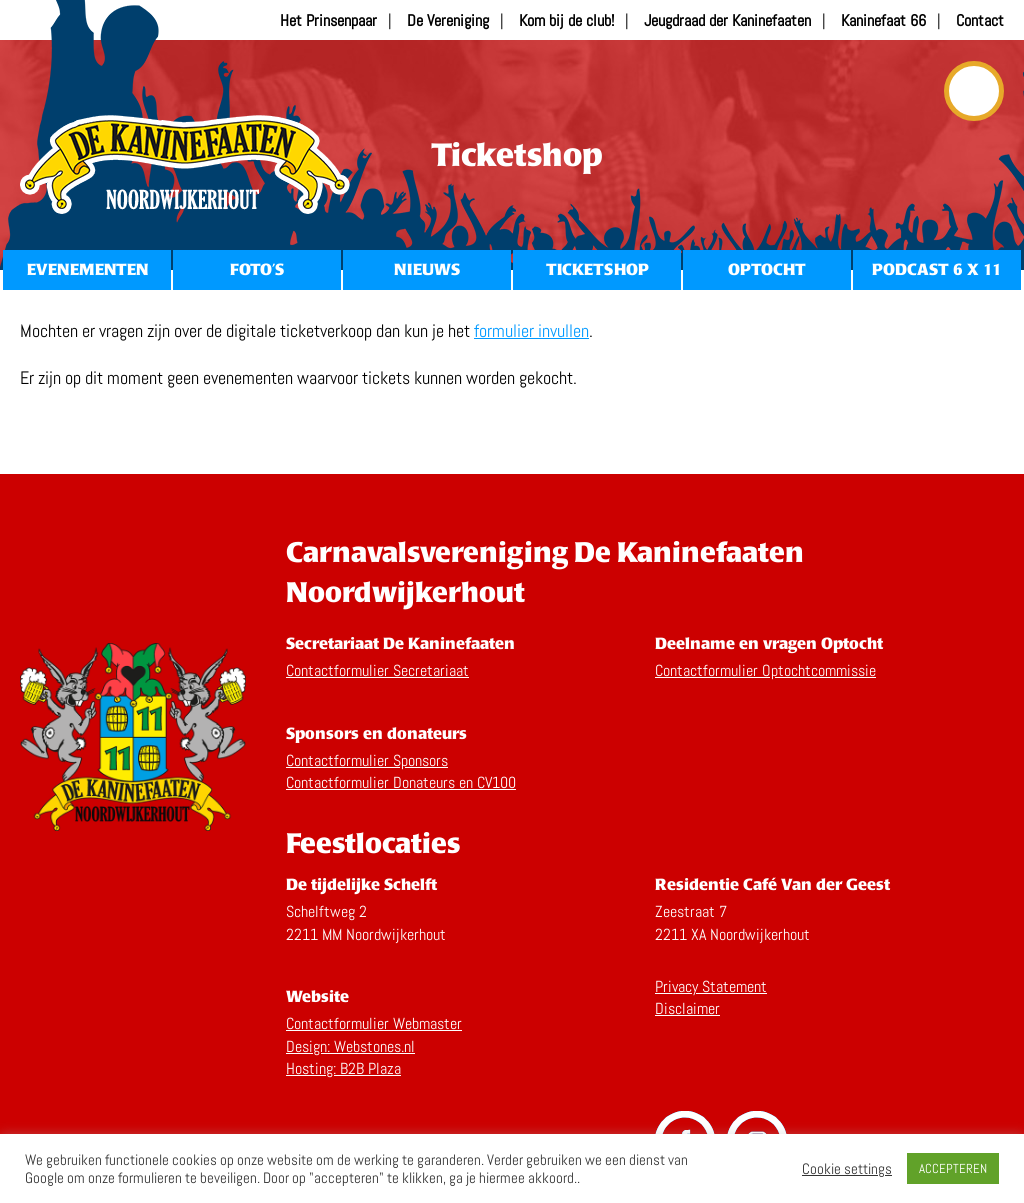  What do you see at coordinates (328, 20) in the screenshot?
I see `Het Prinsenpaar` at bounding box center [328, 20].